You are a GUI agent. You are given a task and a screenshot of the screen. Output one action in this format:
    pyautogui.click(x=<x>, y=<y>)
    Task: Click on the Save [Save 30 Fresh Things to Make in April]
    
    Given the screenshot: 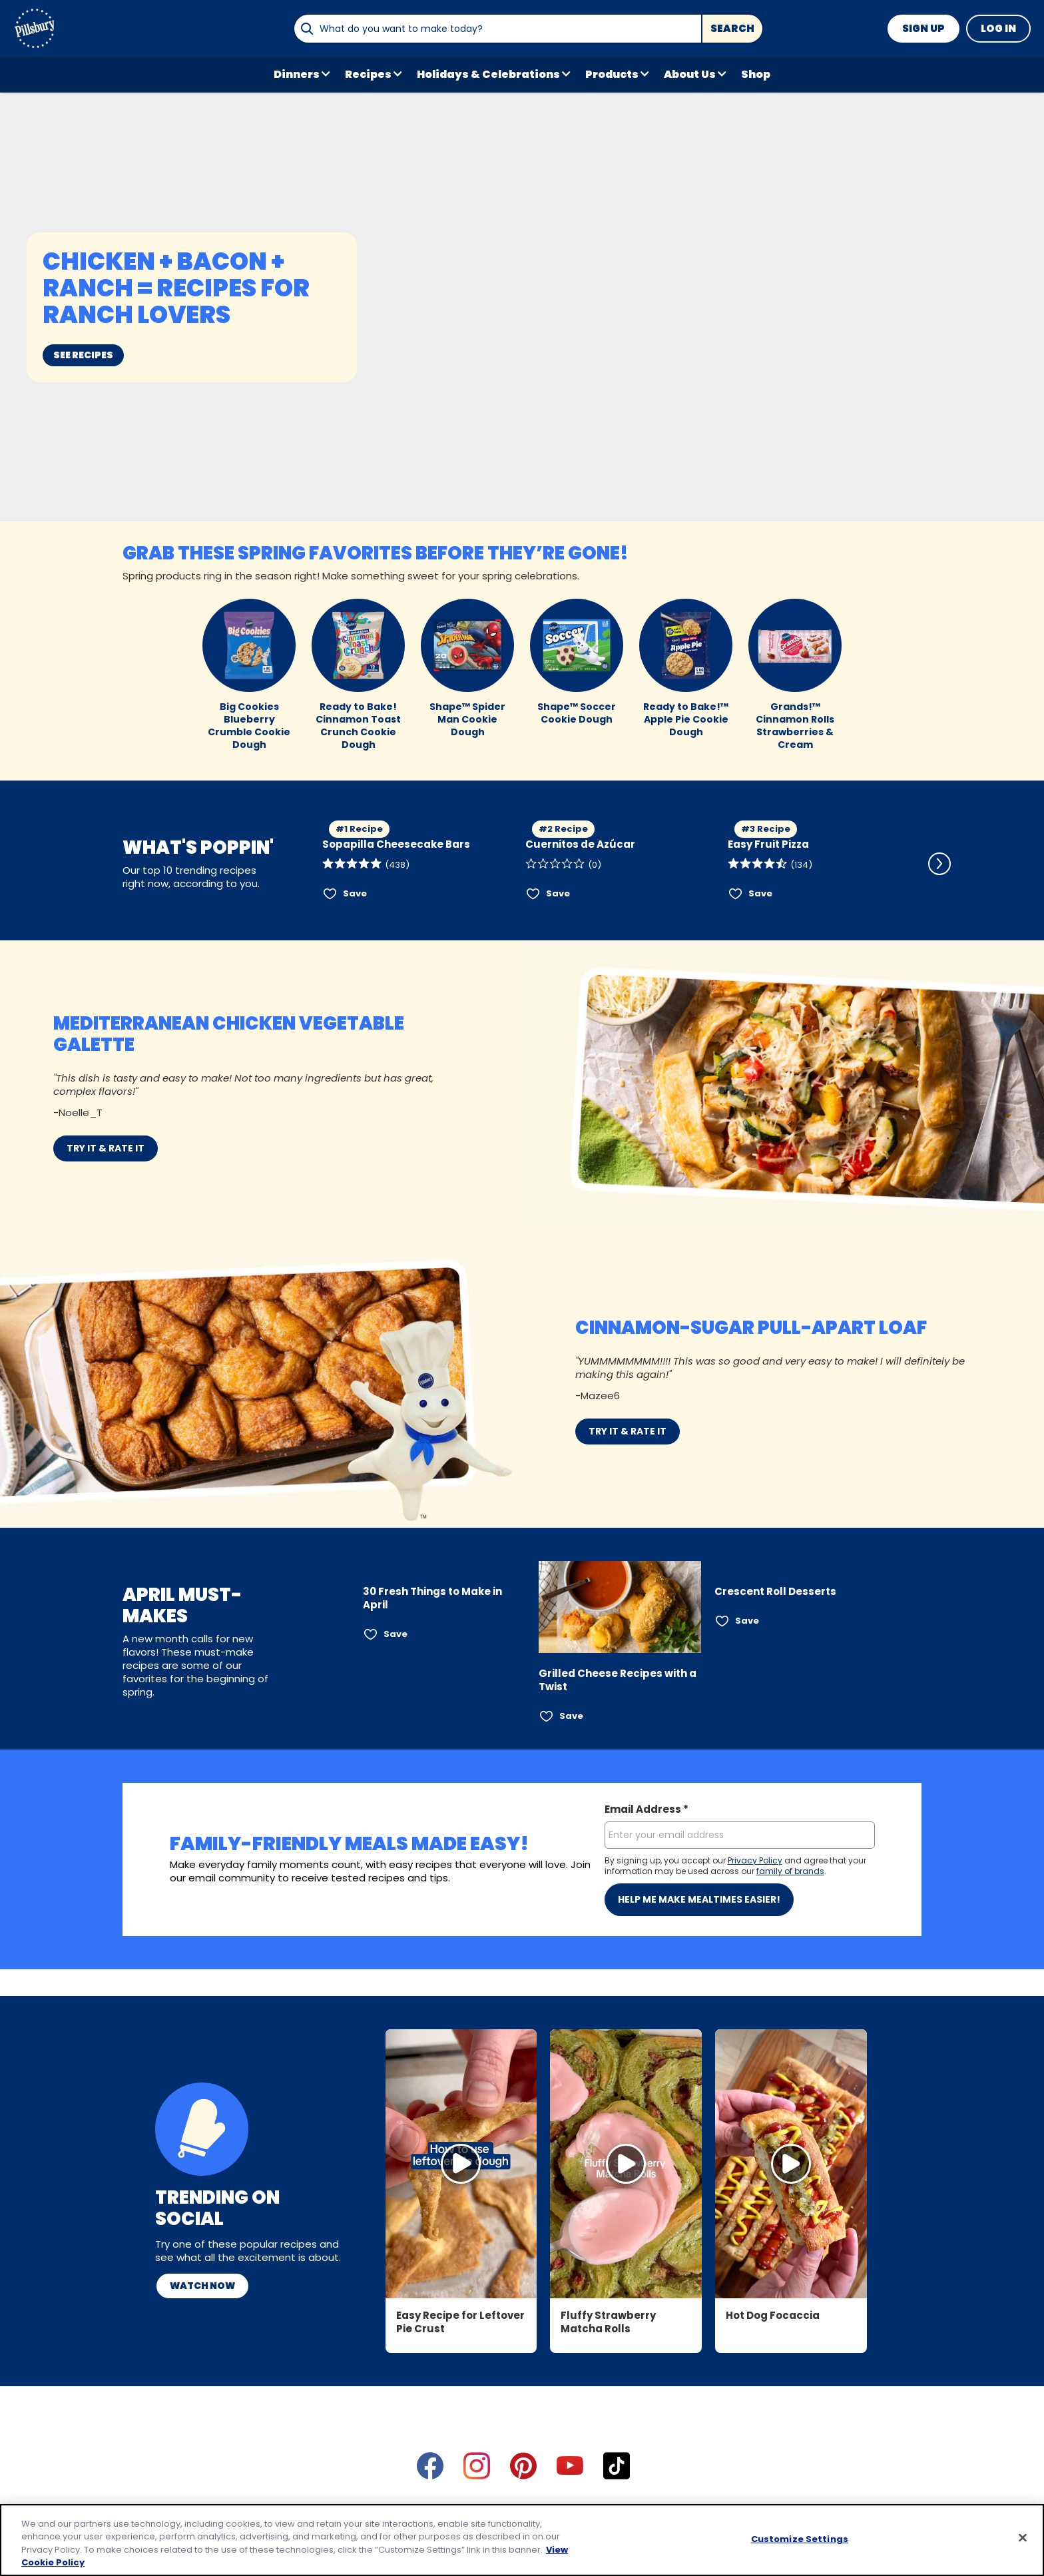 What is the action you would take?
    pyautogui.click(x=395, y=1634)
    